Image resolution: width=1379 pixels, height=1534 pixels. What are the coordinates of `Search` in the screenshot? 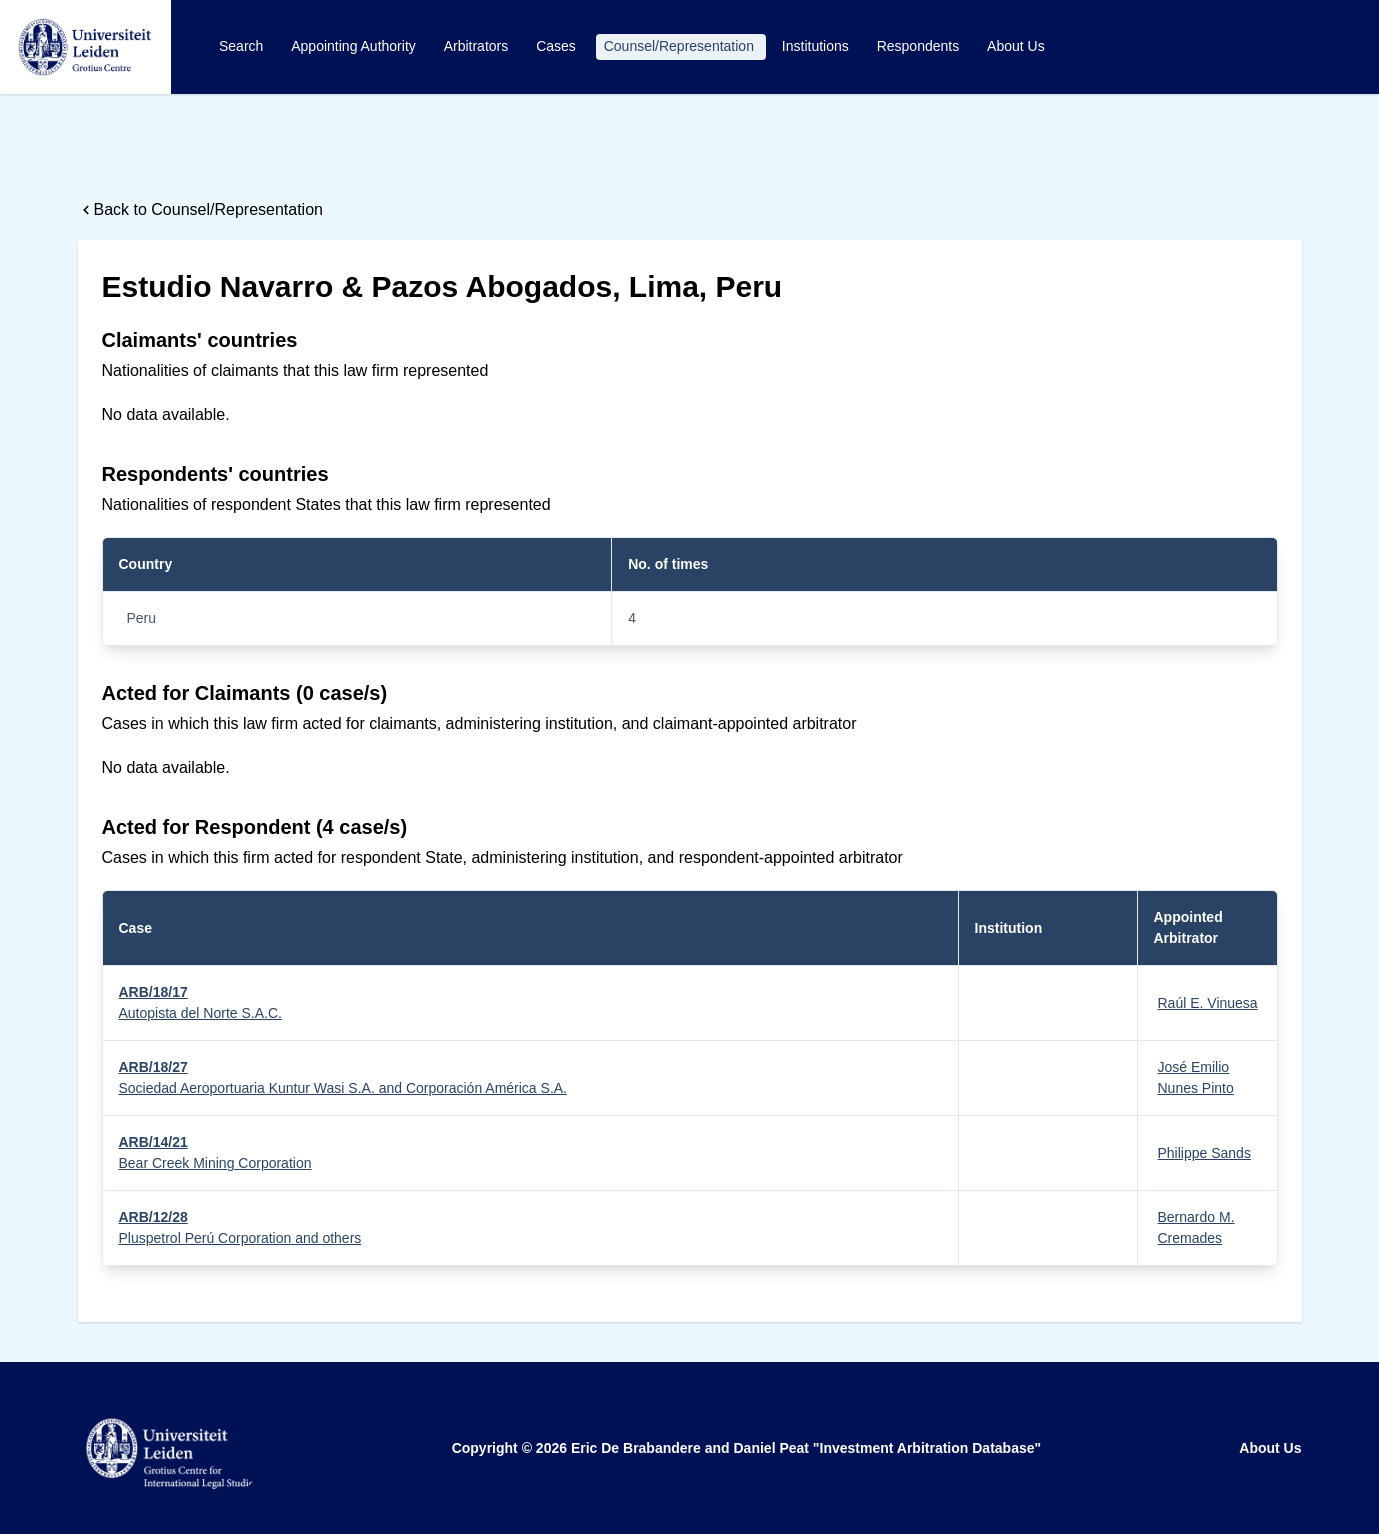 It's located at (243, 46).